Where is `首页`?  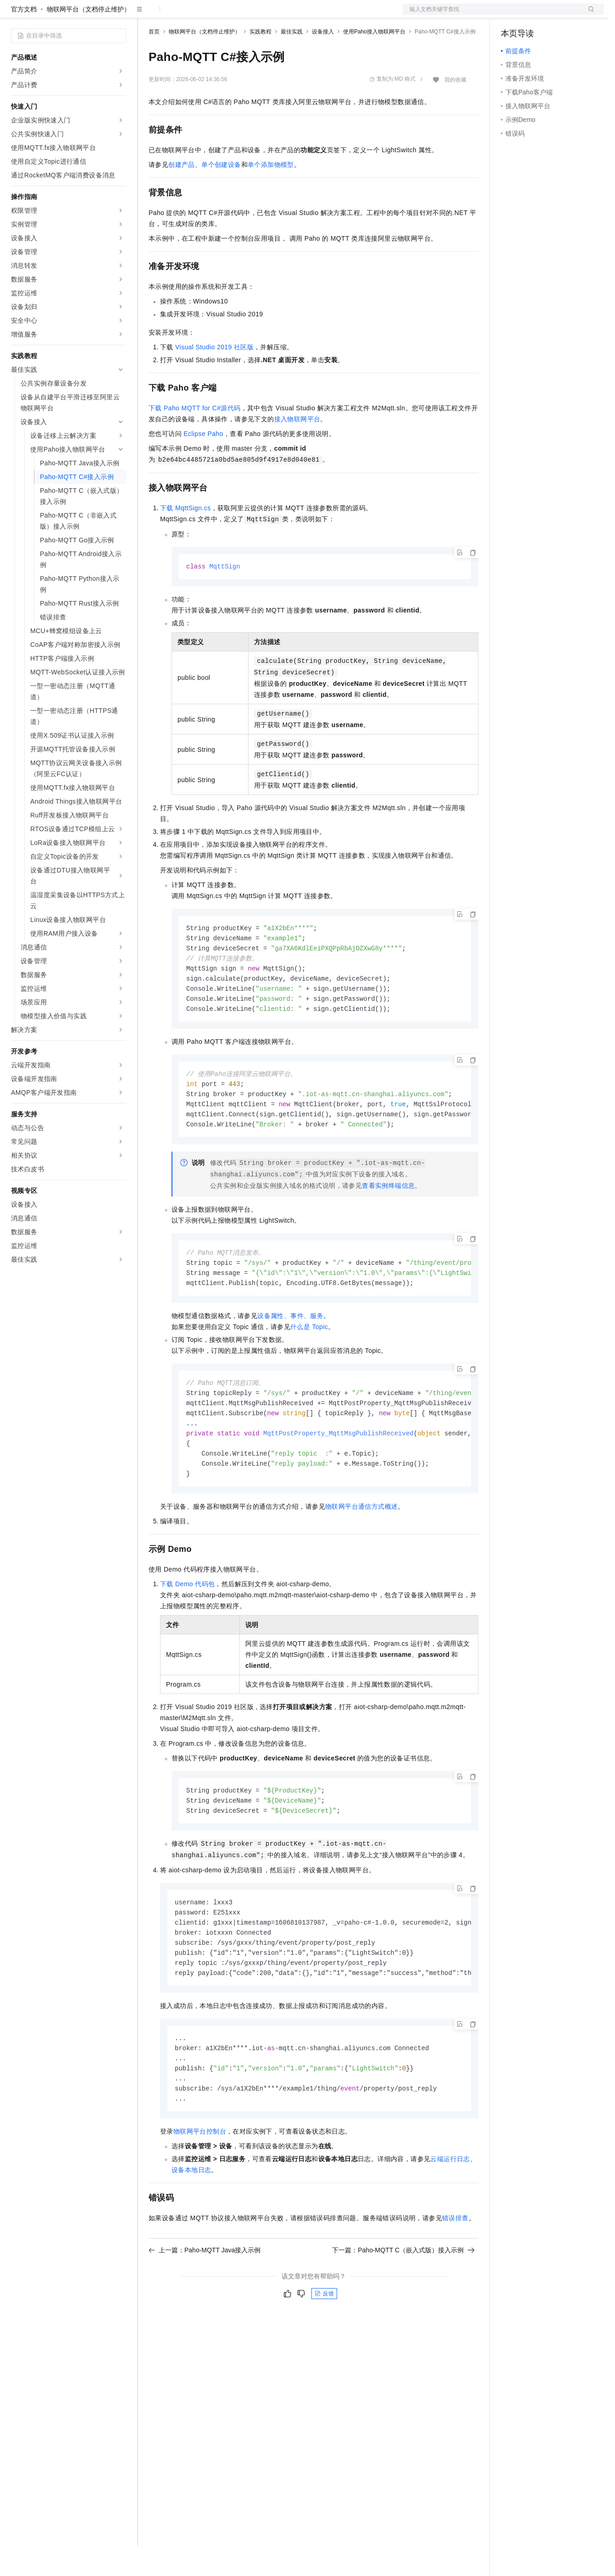 首页 is located at coordinates (154, 61).